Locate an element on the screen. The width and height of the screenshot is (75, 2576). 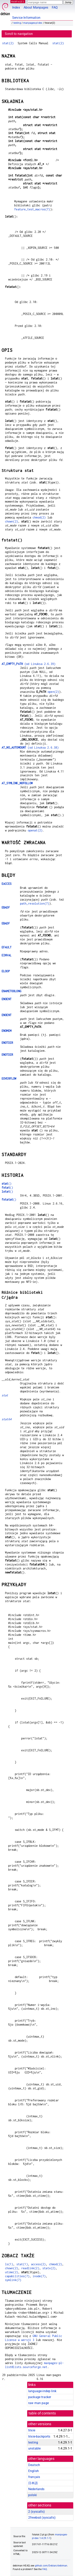
table of contents is located at coordinates (42, 2413).